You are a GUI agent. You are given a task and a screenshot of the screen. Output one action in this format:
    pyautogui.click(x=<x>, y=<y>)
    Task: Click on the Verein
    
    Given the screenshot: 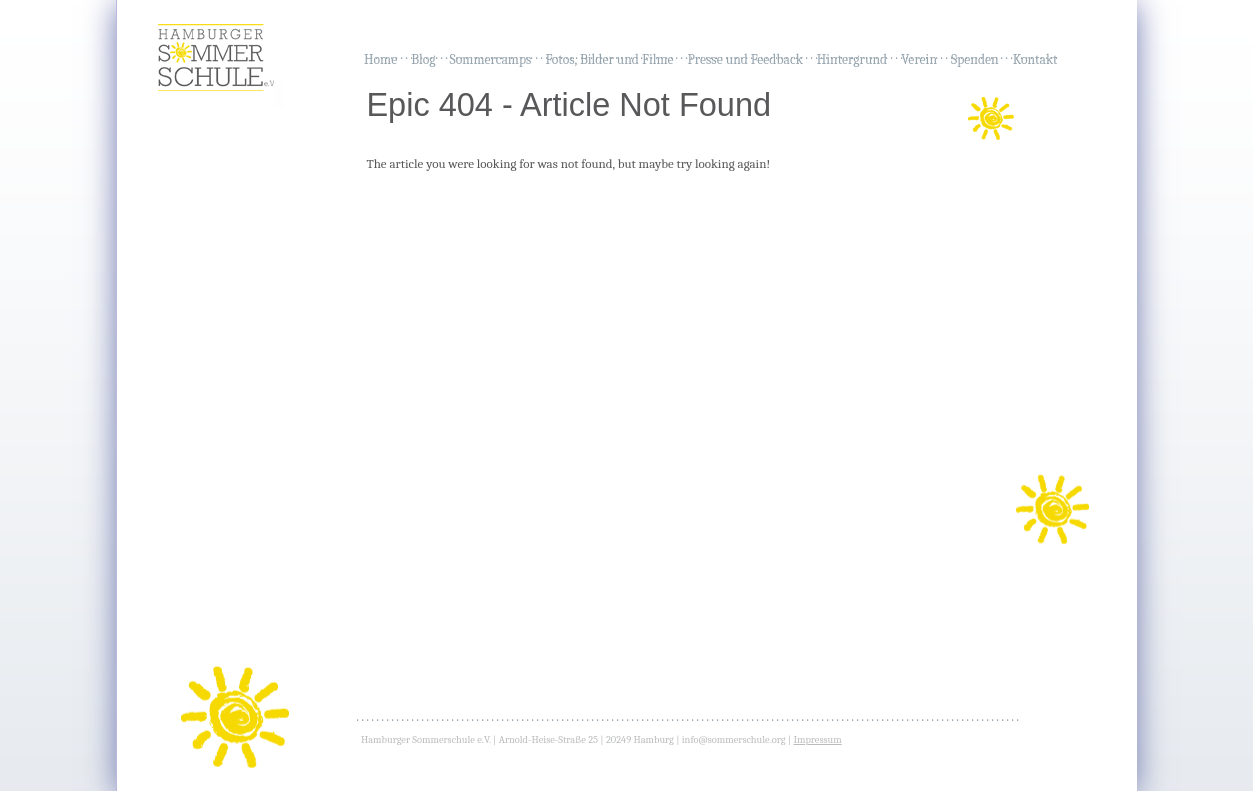 What is the action you would take?
    pyautogui.click(x=919, y=59)
    